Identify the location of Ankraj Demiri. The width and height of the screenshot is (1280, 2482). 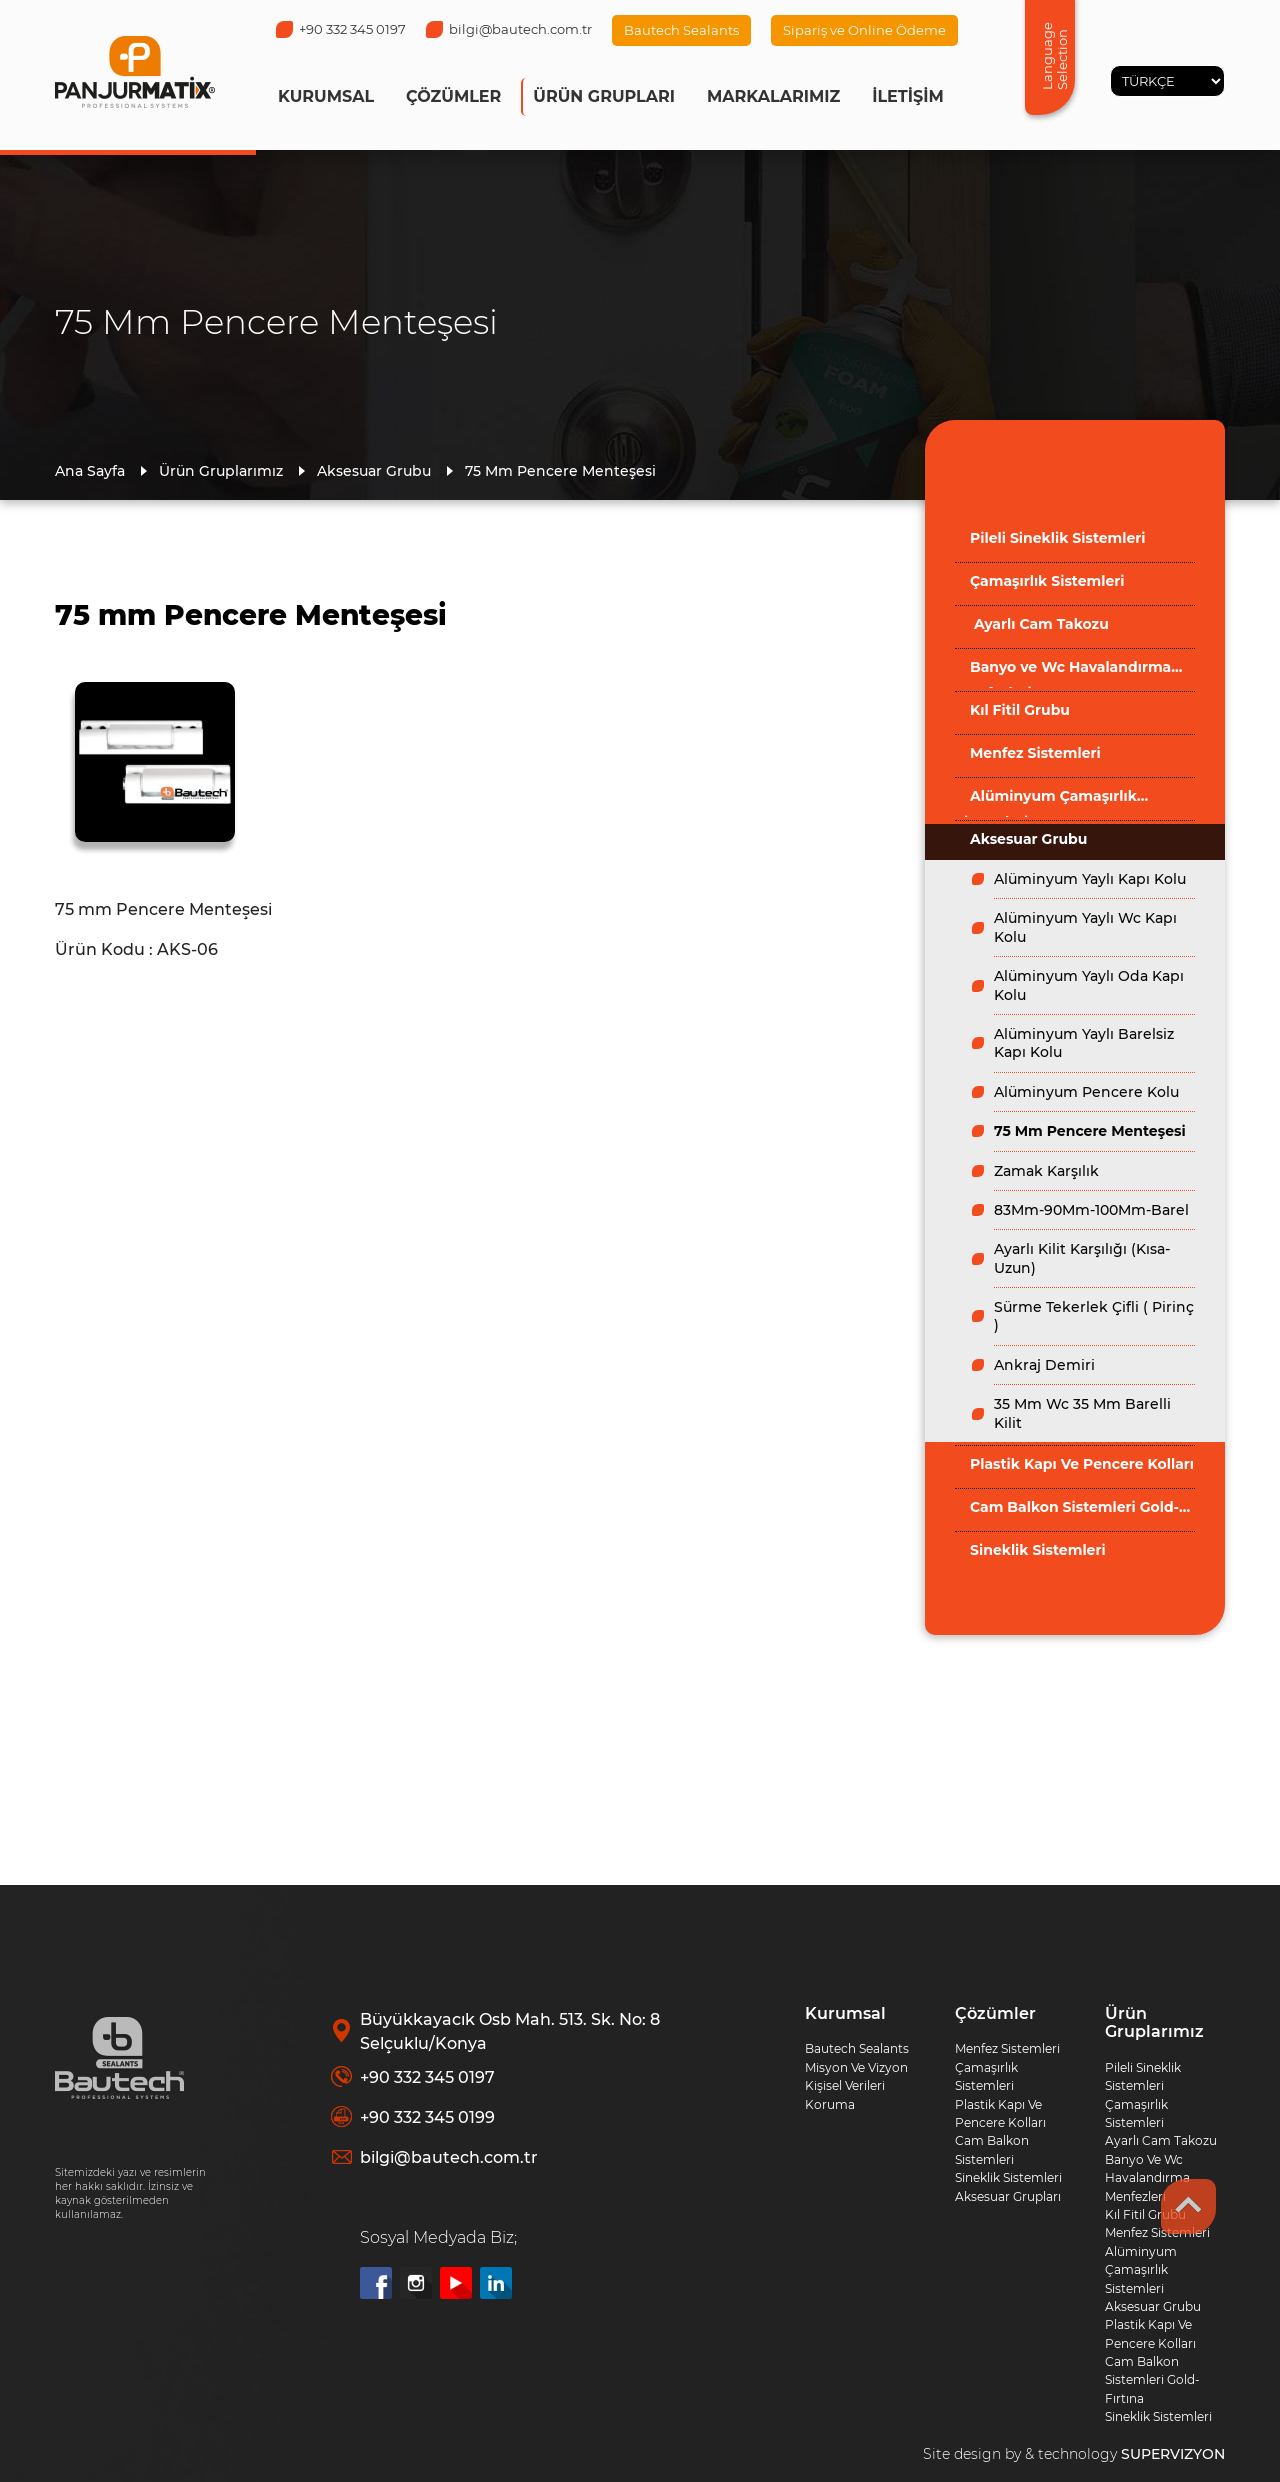
(1044, 1365).